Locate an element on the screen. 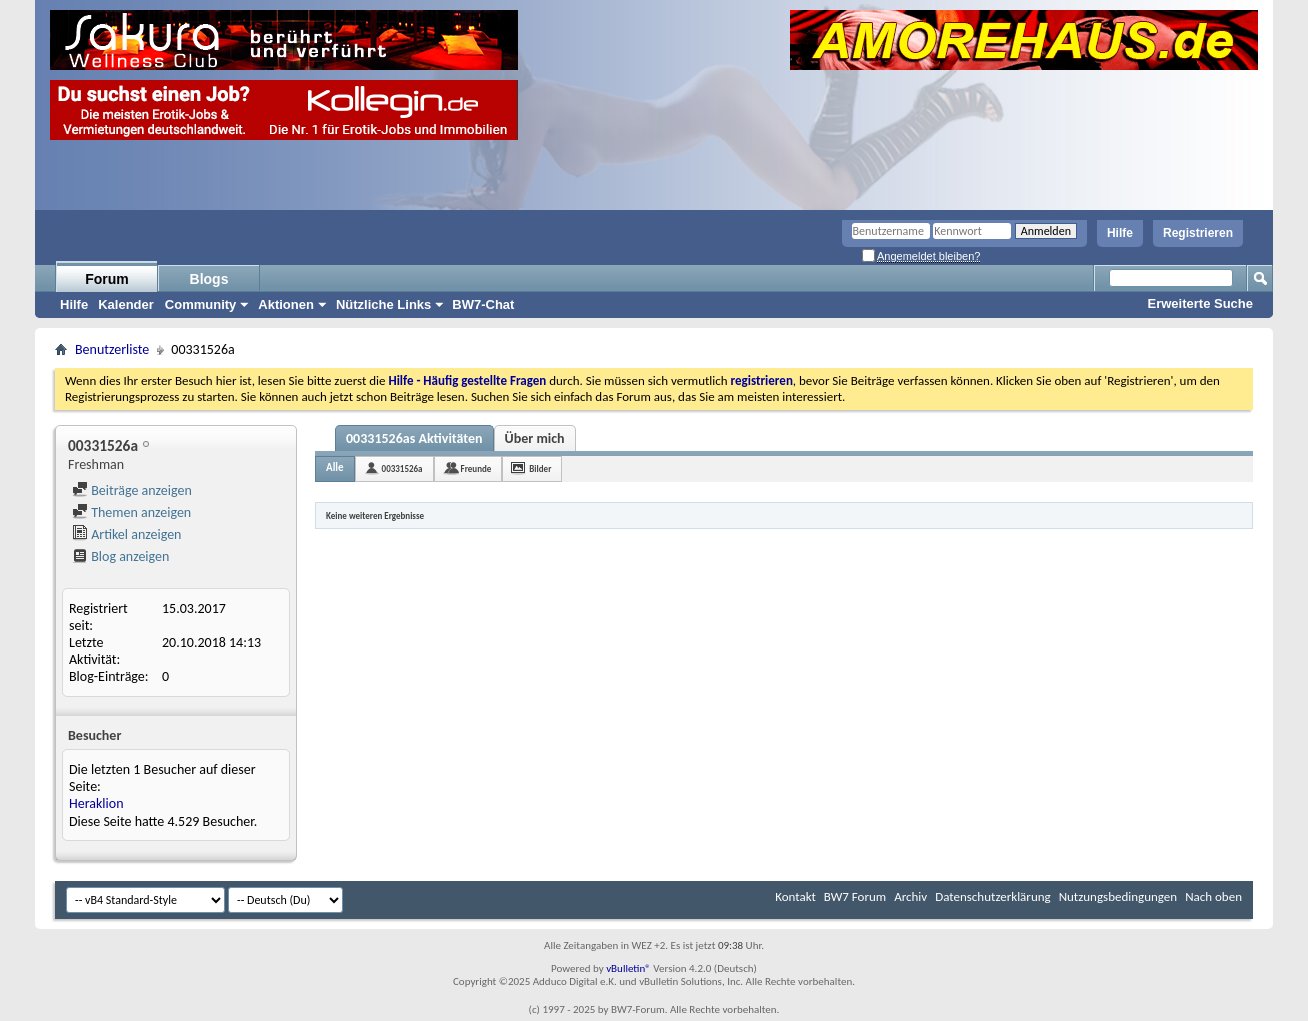 The image size is (1308, 1021). Blogs is located at coordinates (209, 279).